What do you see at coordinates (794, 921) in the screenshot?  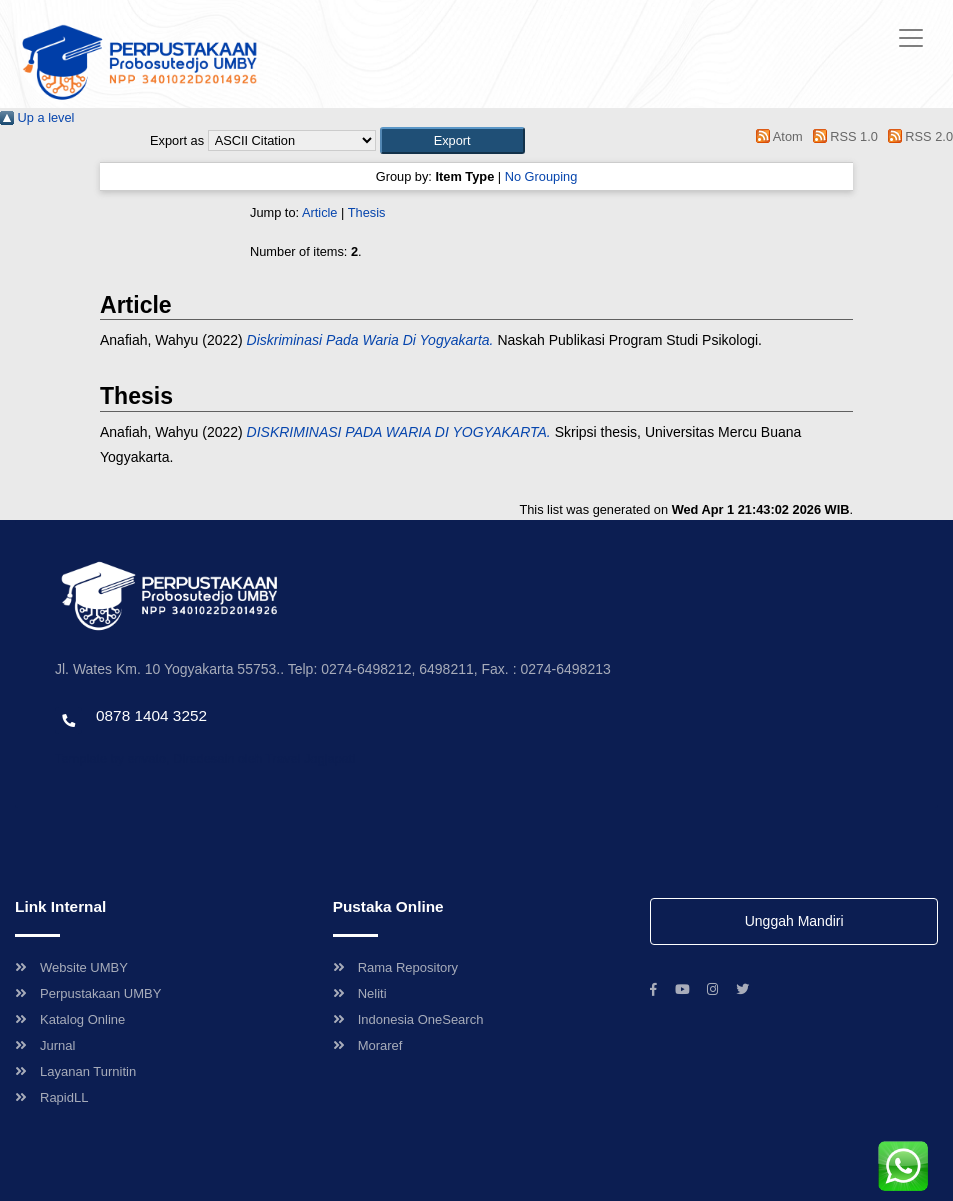 I see `Unggah Mandiri` at bounding box center [794, 921].